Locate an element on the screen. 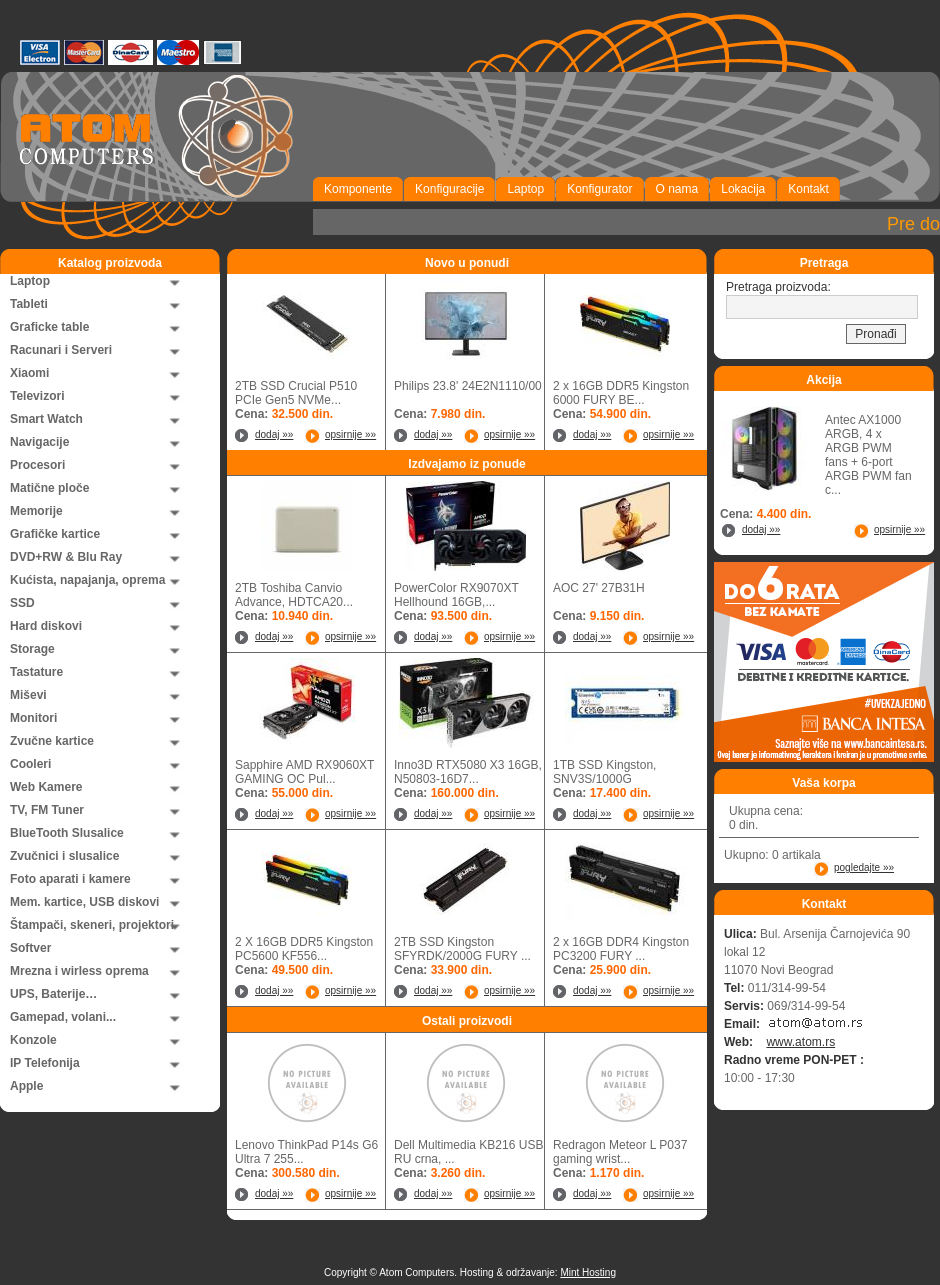 The height and width of the screenshot is (1285, 940). www.atom.rs is located at coordinates (800, 1042).